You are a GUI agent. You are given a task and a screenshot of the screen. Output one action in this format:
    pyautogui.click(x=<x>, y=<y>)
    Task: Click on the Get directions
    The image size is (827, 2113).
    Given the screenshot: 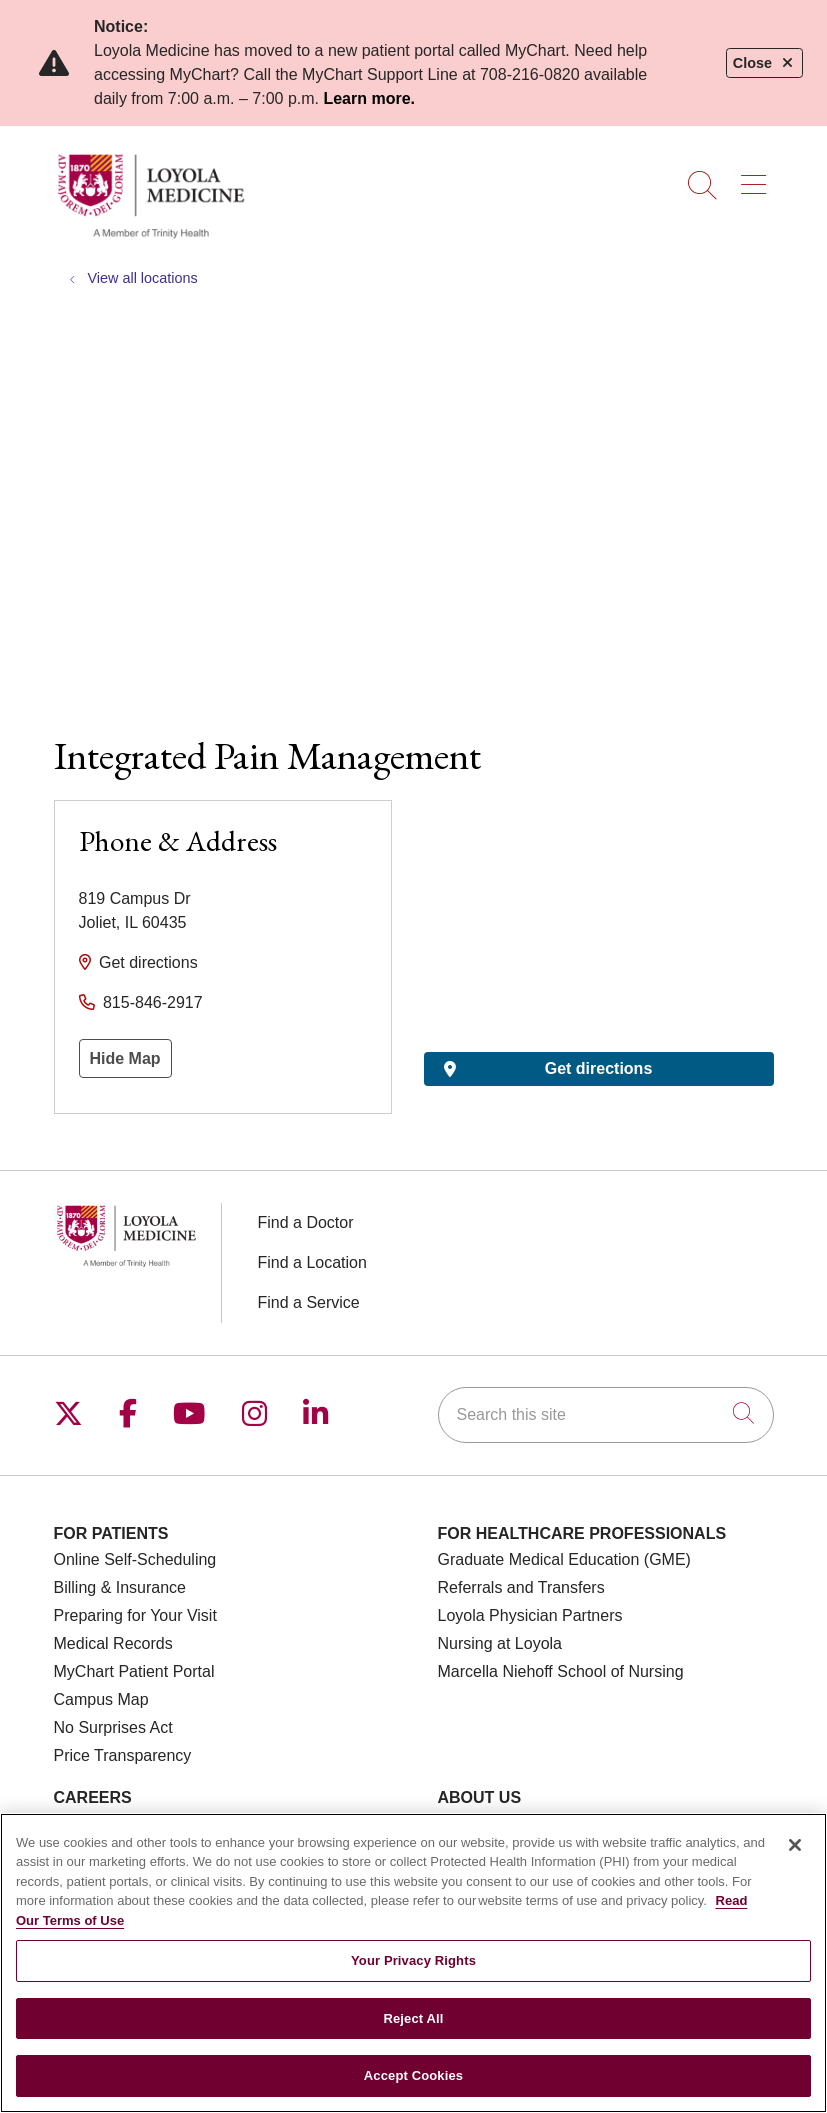 What is the action you would take?
    pyautogui.click(x=148, y=962)
    